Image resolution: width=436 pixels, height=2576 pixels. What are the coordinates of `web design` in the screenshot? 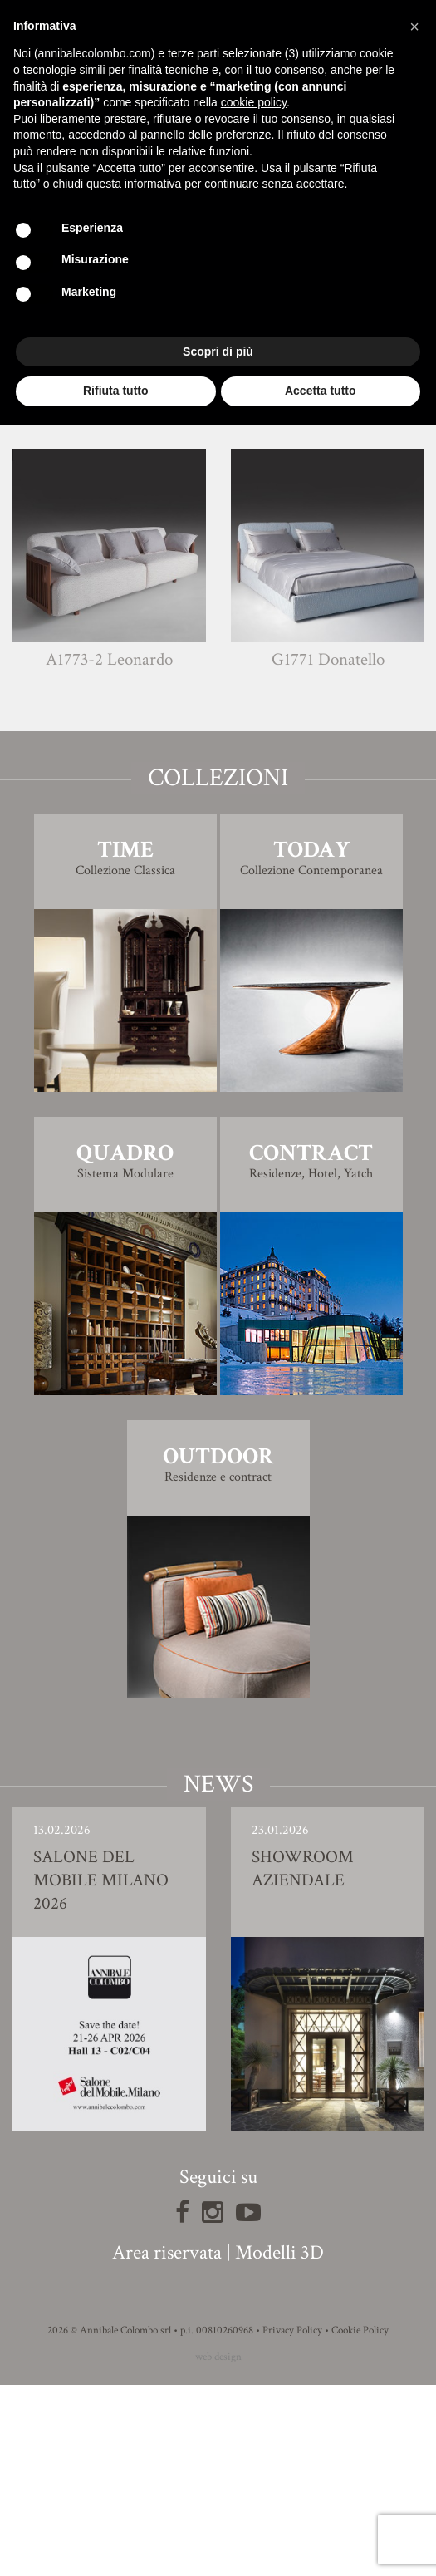 It's located at (218, 2548).